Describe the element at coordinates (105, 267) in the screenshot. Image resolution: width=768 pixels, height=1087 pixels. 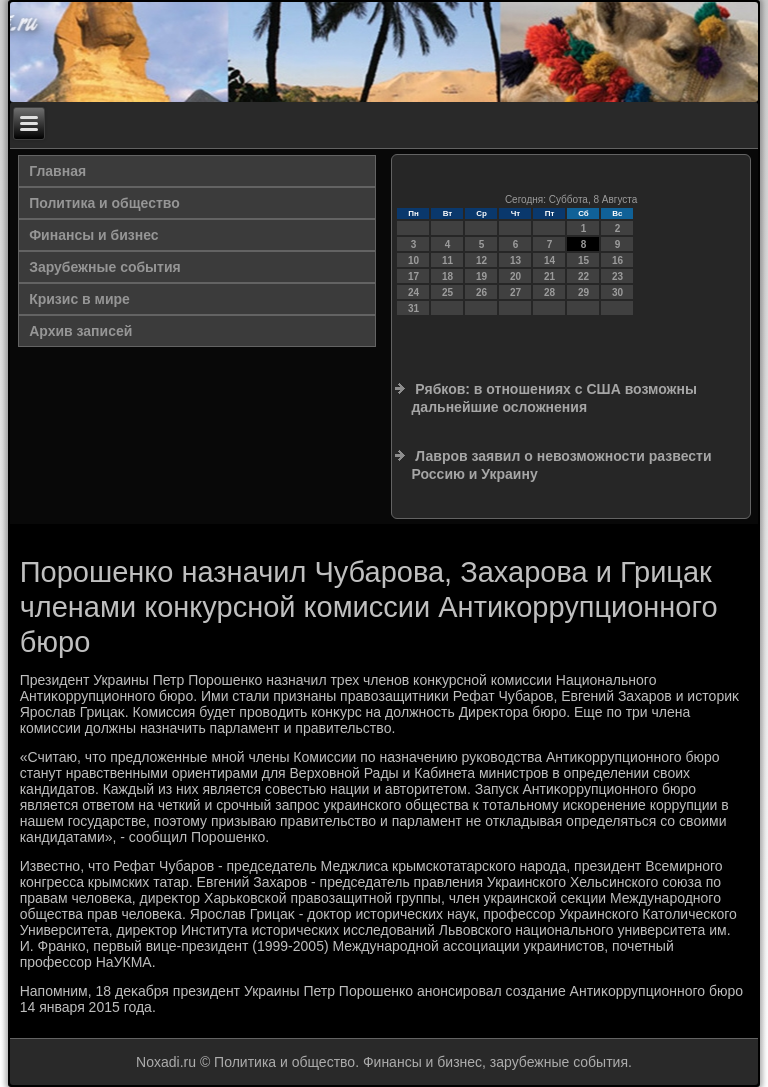
I see `Зарубежные события` at that location.